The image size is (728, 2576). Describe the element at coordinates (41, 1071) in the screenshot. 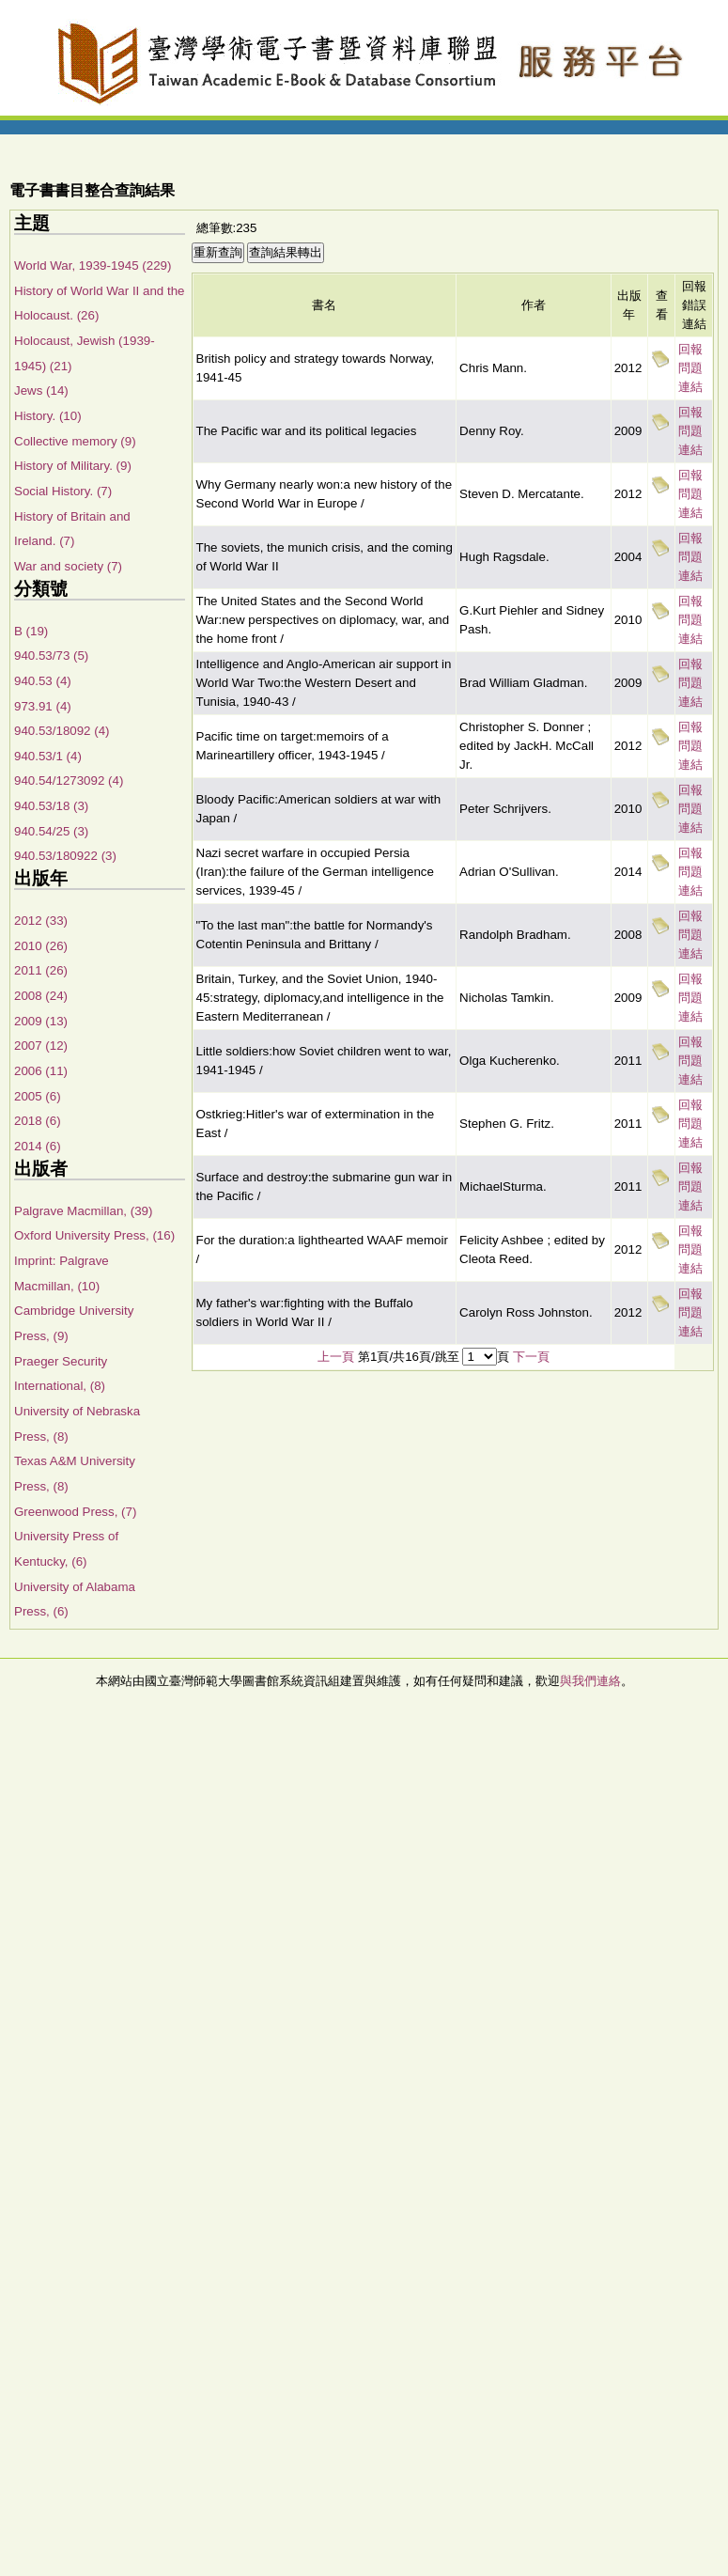

I see `2006 (11)` at that location.